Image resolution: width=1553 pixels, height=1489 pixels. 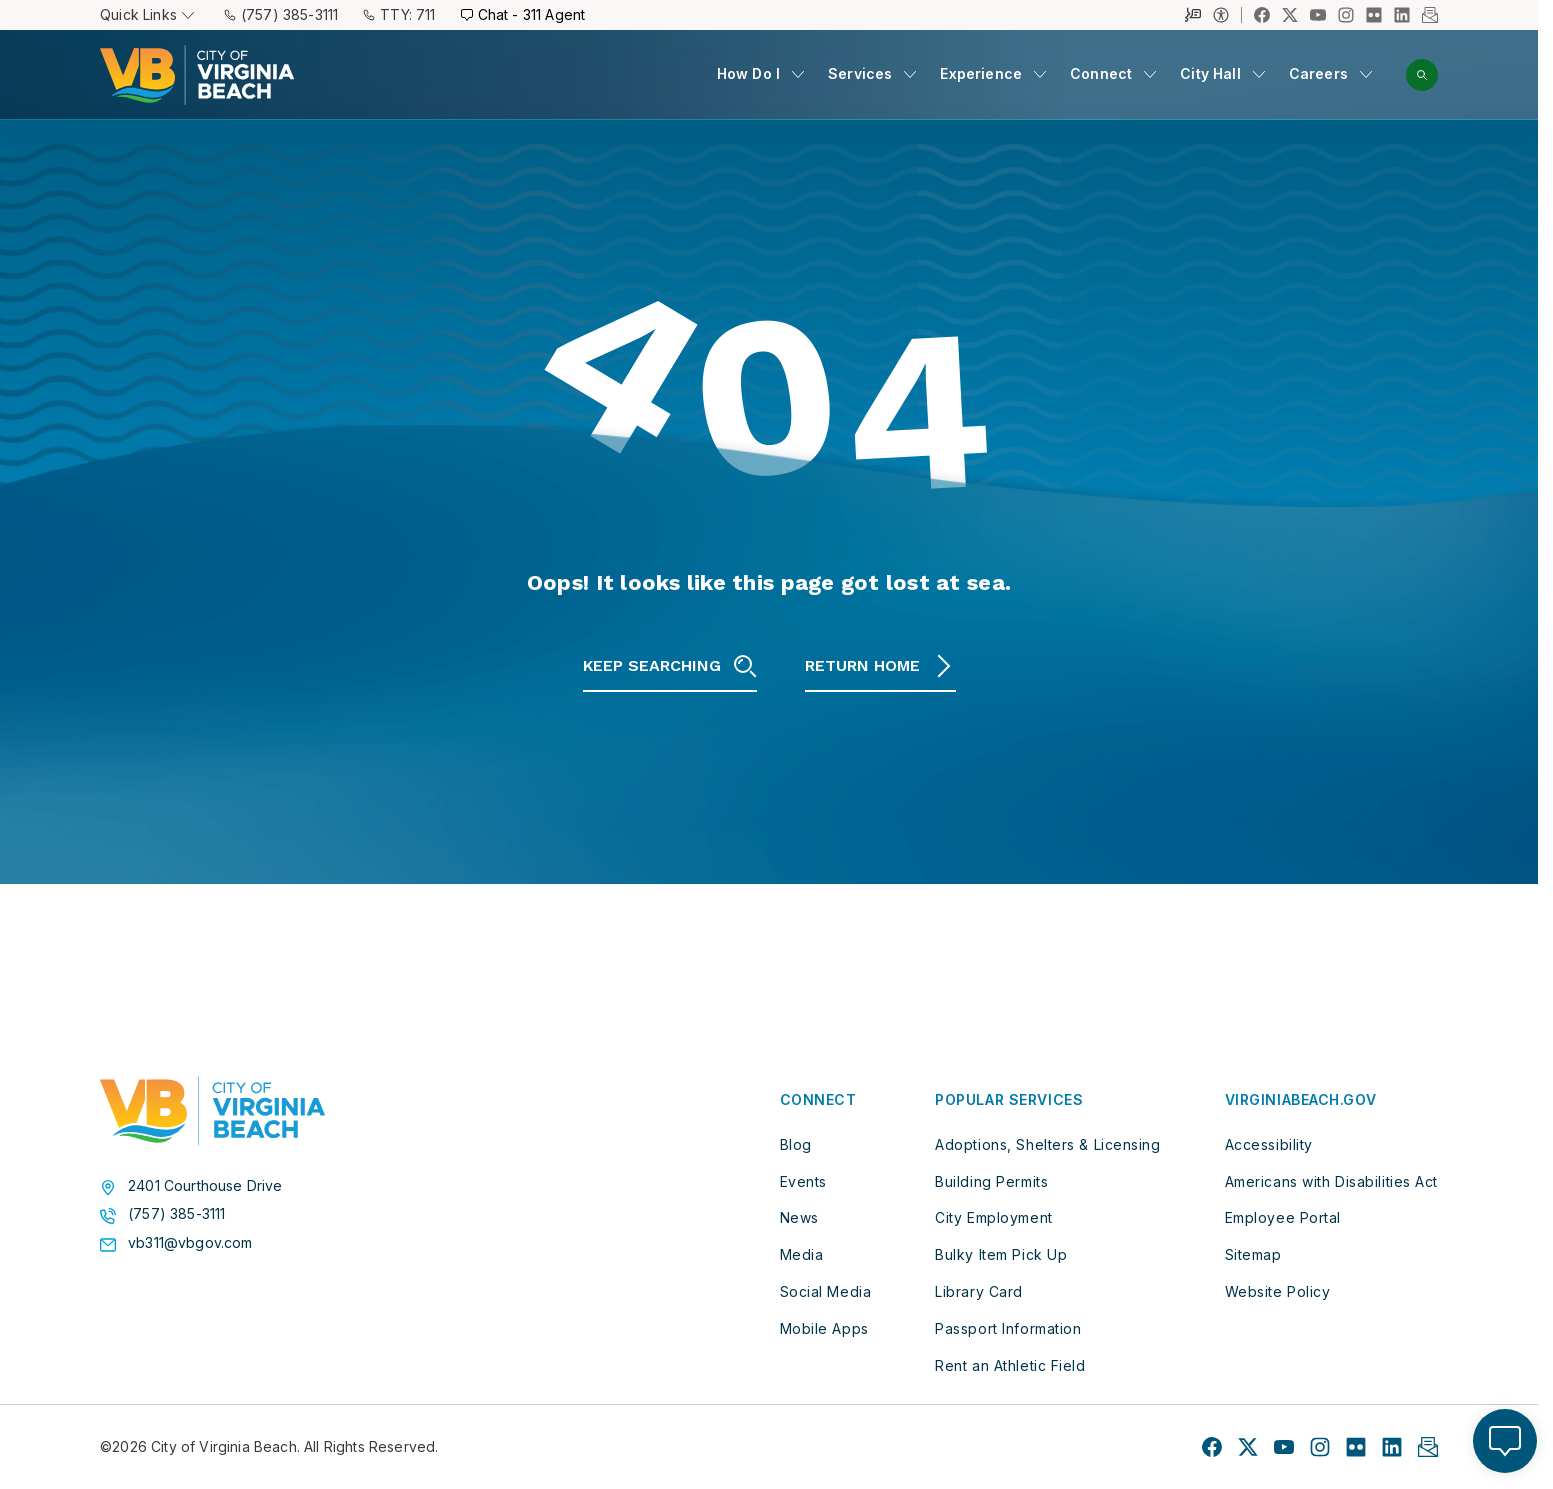 I want to click on [Link to Facebook profile], so click(x=1262, y=15).